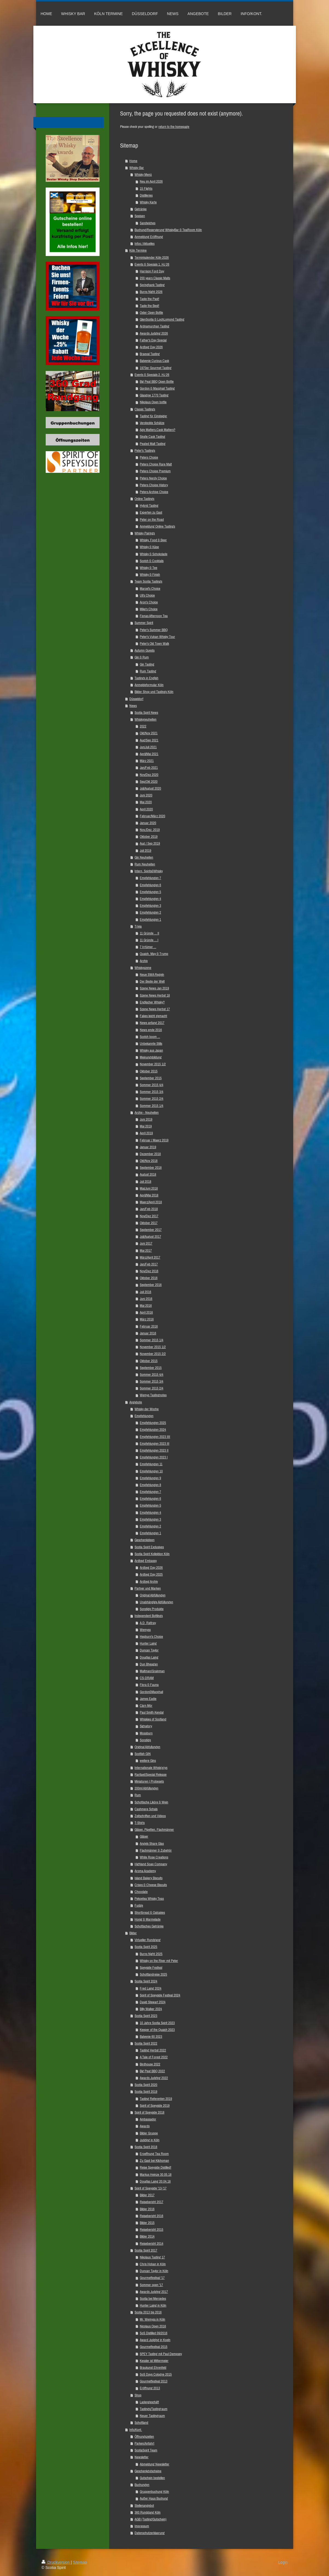  I want to click on Eröffnung 2013, so click(150, 2388).